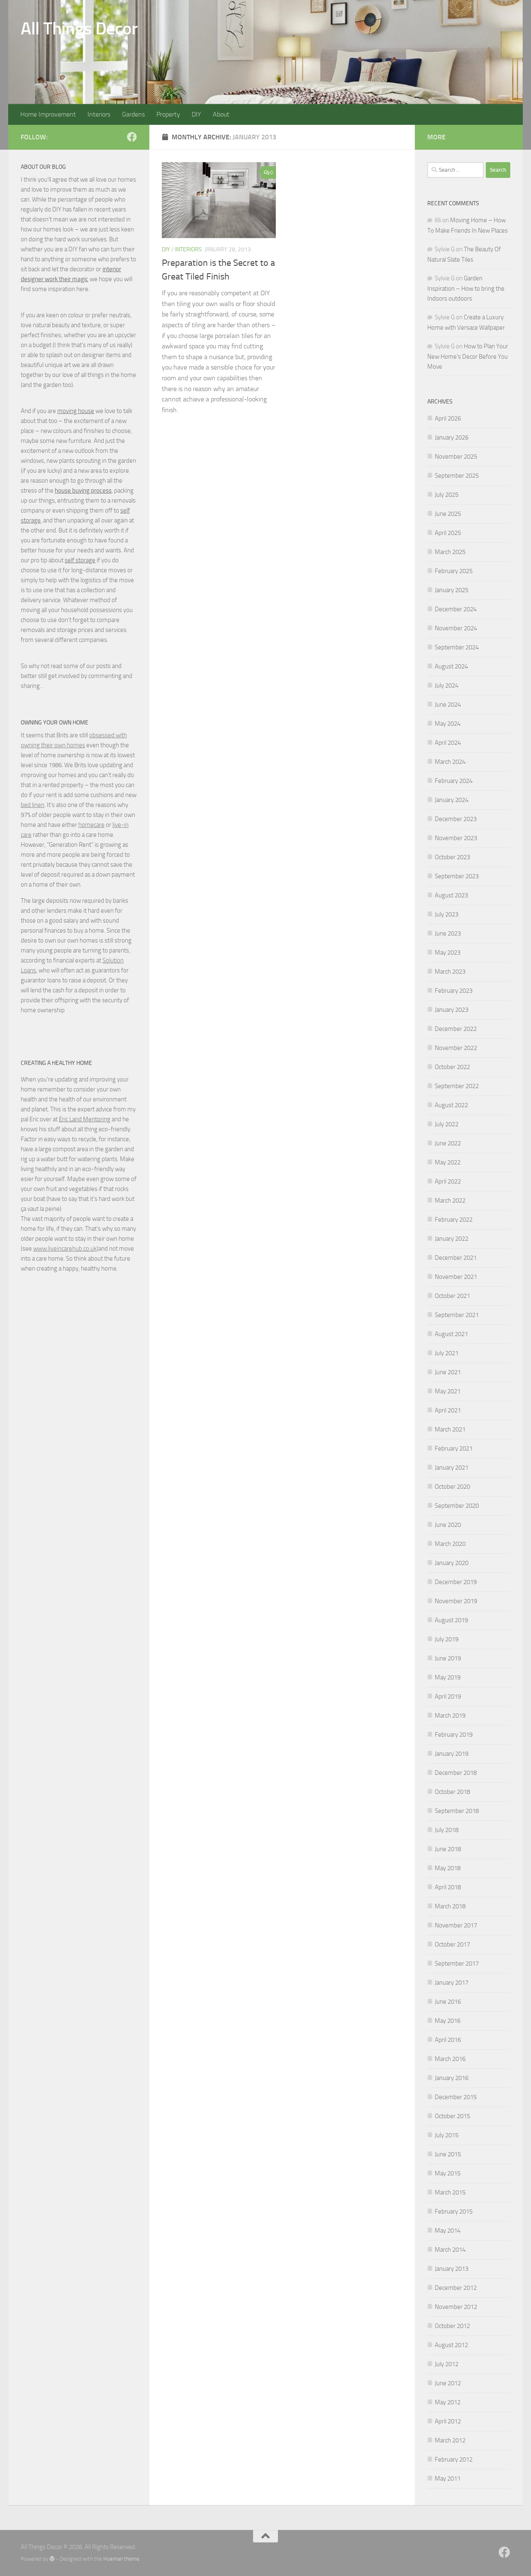 The height and width of the screenshot is (2576, 531). Describe the element at coordinates (450, 1906) in the screenshot. I see `March 2018` at that location.